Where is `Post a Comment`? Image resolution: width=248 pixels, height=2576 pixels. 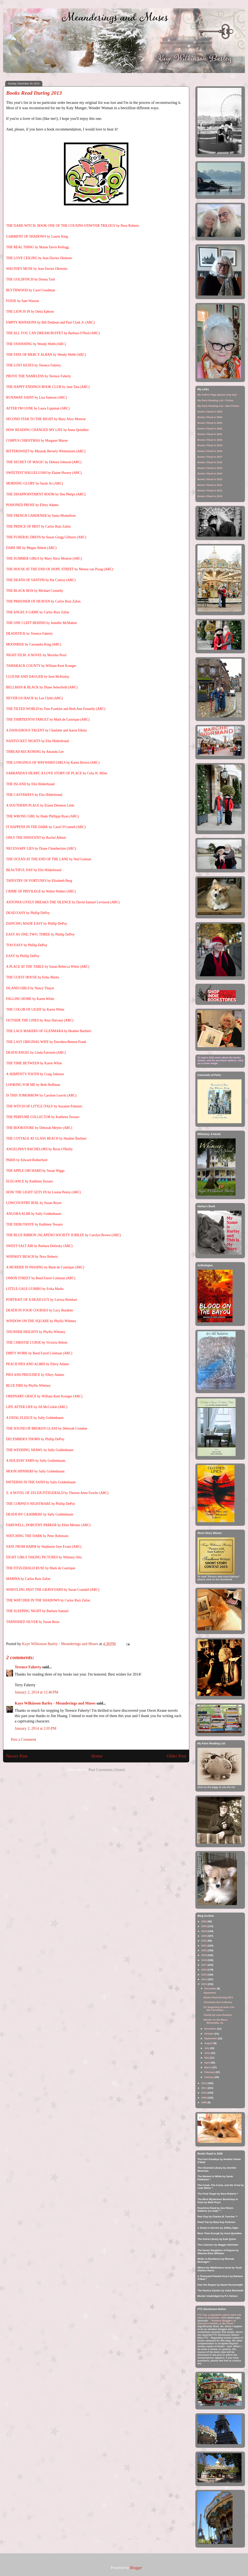 Post a Comment is located at coordinates (23, 1739).